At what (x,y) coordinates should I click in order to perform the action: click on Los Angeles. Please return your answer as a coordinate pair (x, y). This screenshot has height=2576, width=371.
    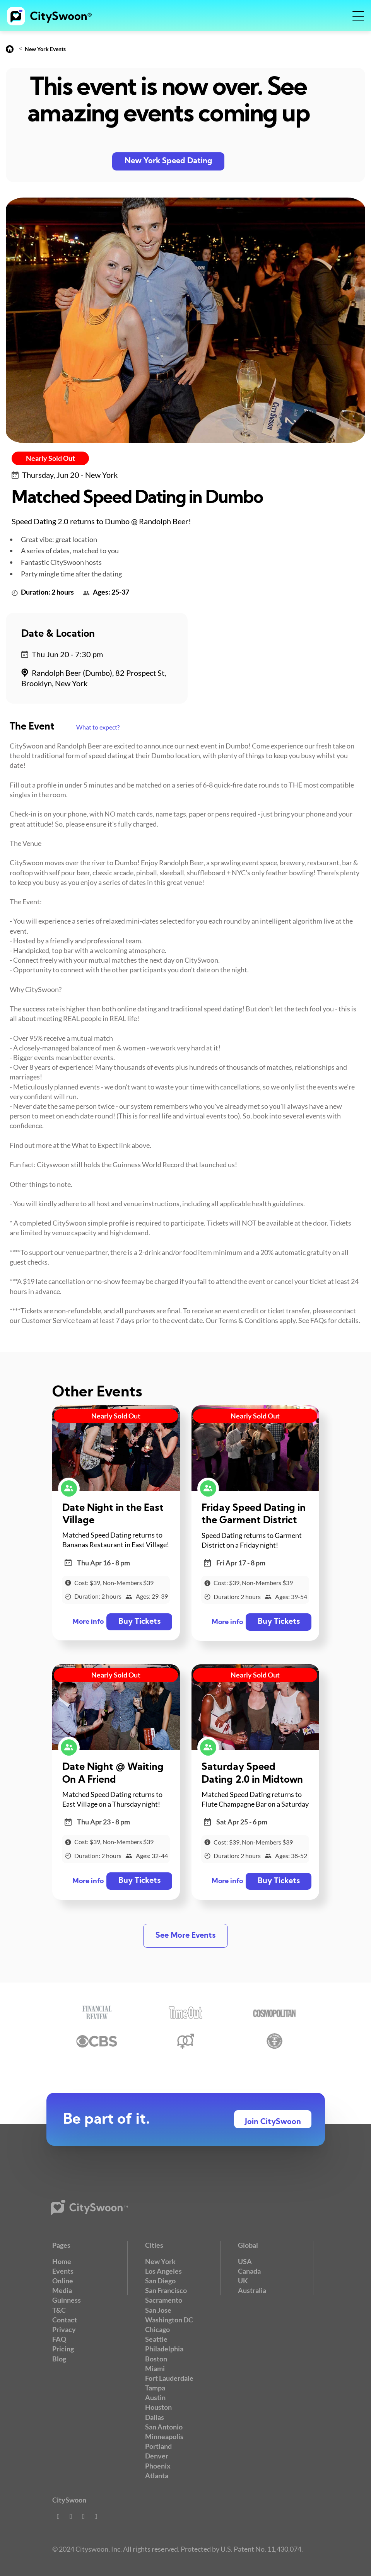
    Looking at the image, I should click on (163, 2271).